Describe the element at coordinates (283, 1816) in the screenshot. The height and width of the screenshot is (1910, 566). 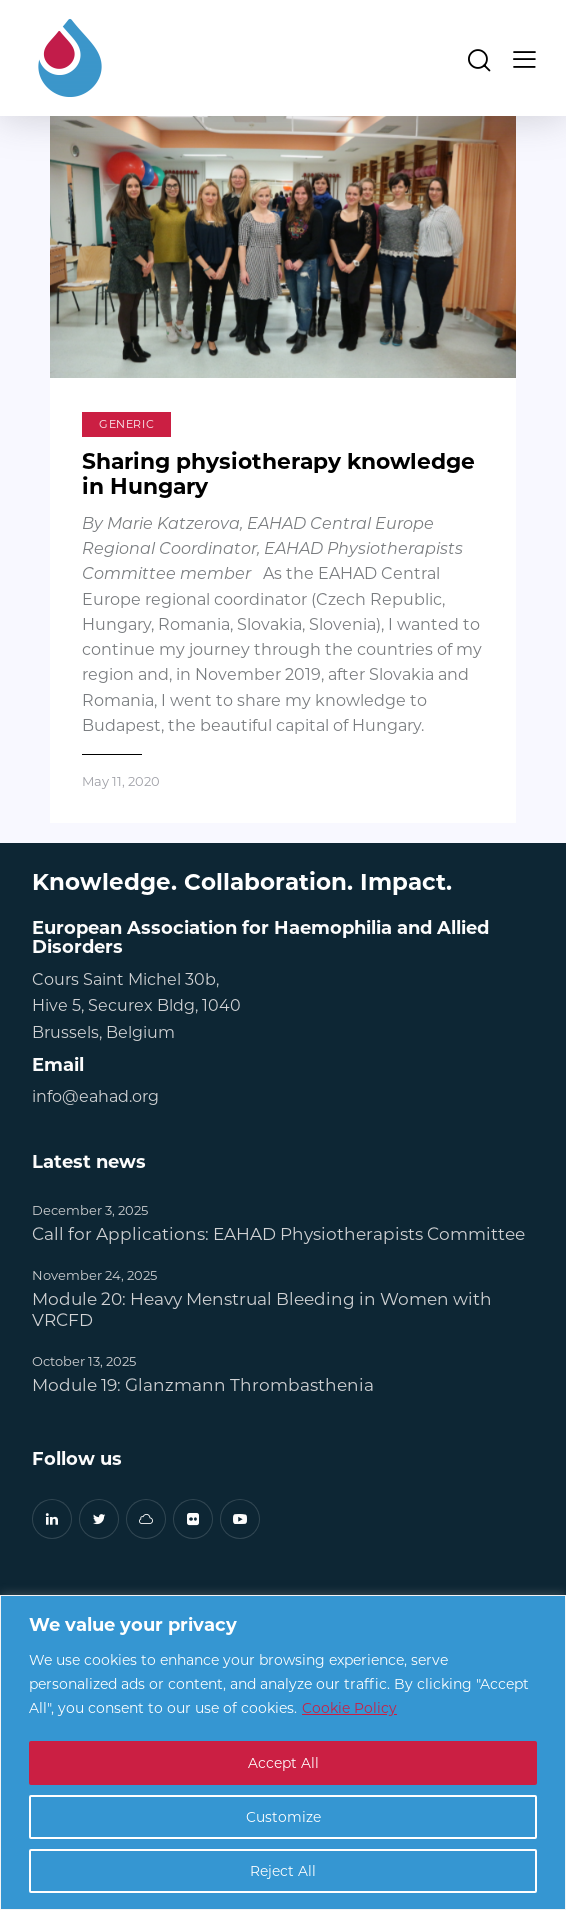
I see `Customize` at that location.